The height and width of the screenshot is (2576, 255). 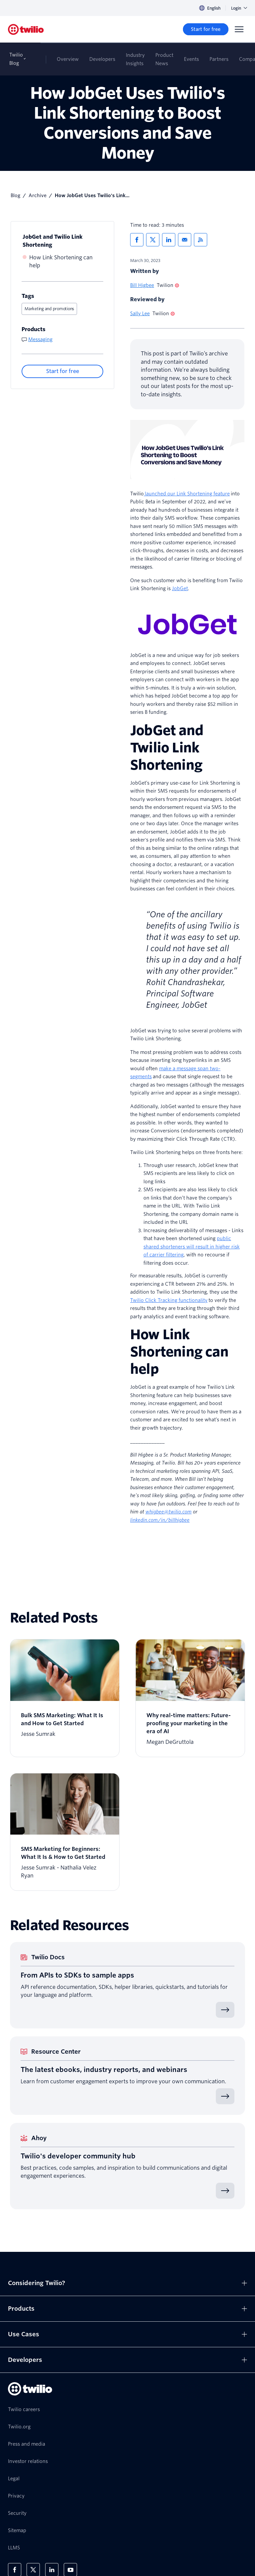 What do you see at coordinates (187, 493) in the screenshot?
I see `launched our Link Shortening feature` at bounding box center [187, 493].